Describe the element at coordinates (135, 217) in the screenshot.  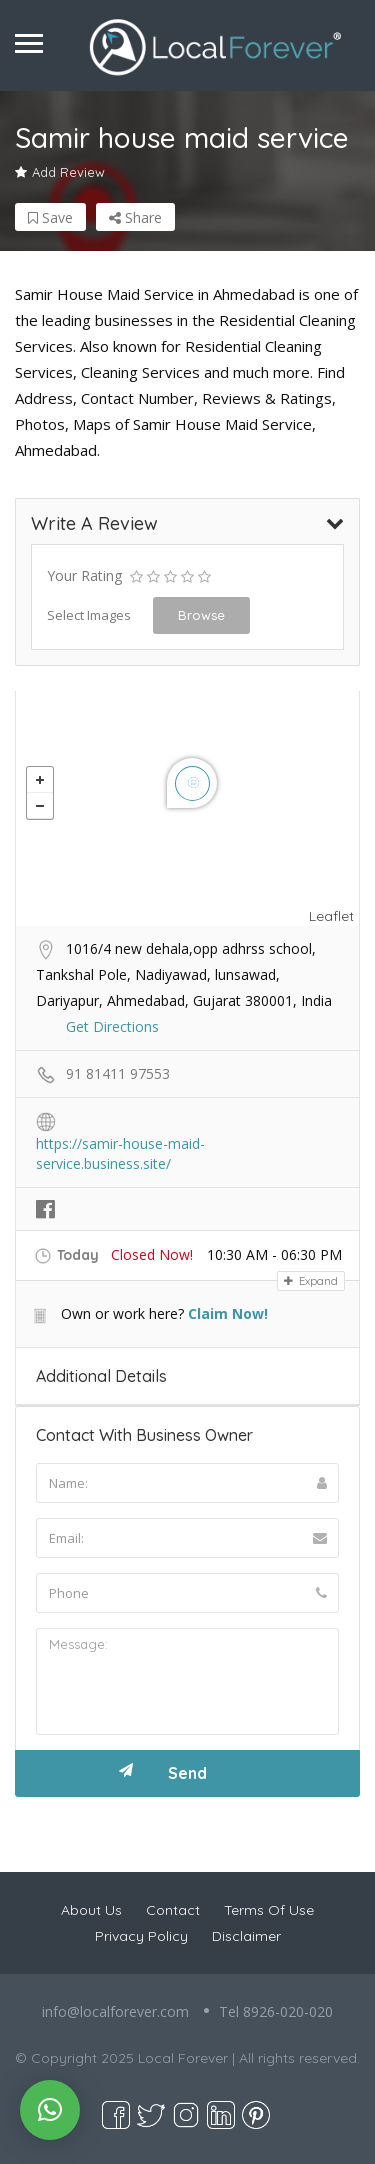
I see `Share` at that location.